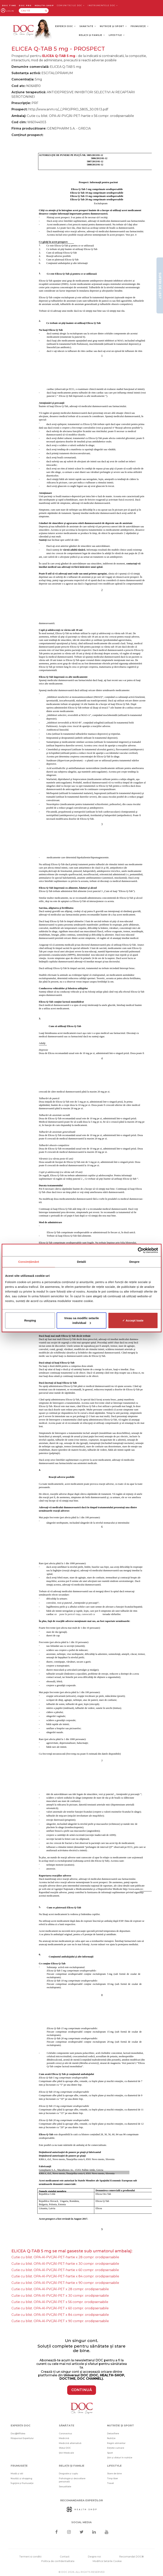  Describe the element at coordinates (21, 2478) in the screenshot. I see `Noutăți și shopping` at that location.